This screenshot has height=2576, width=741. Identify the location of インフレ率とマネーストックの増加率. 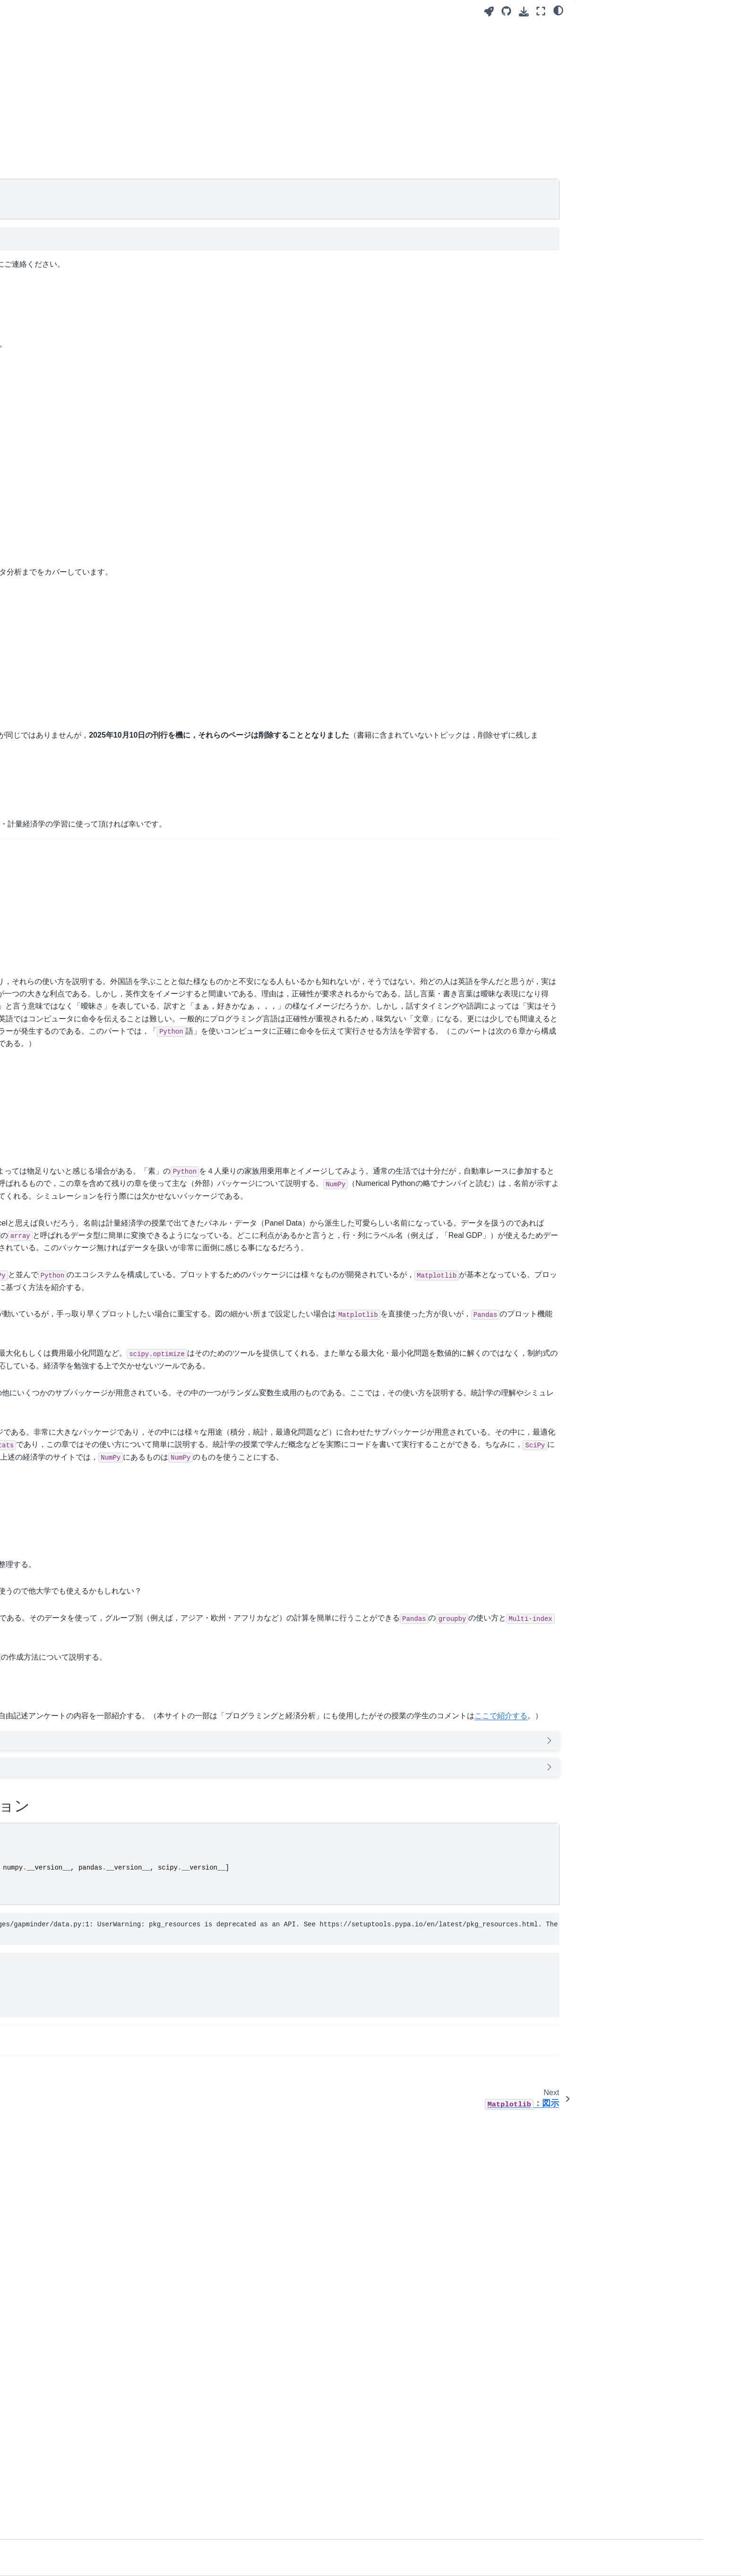
(364, 2044).